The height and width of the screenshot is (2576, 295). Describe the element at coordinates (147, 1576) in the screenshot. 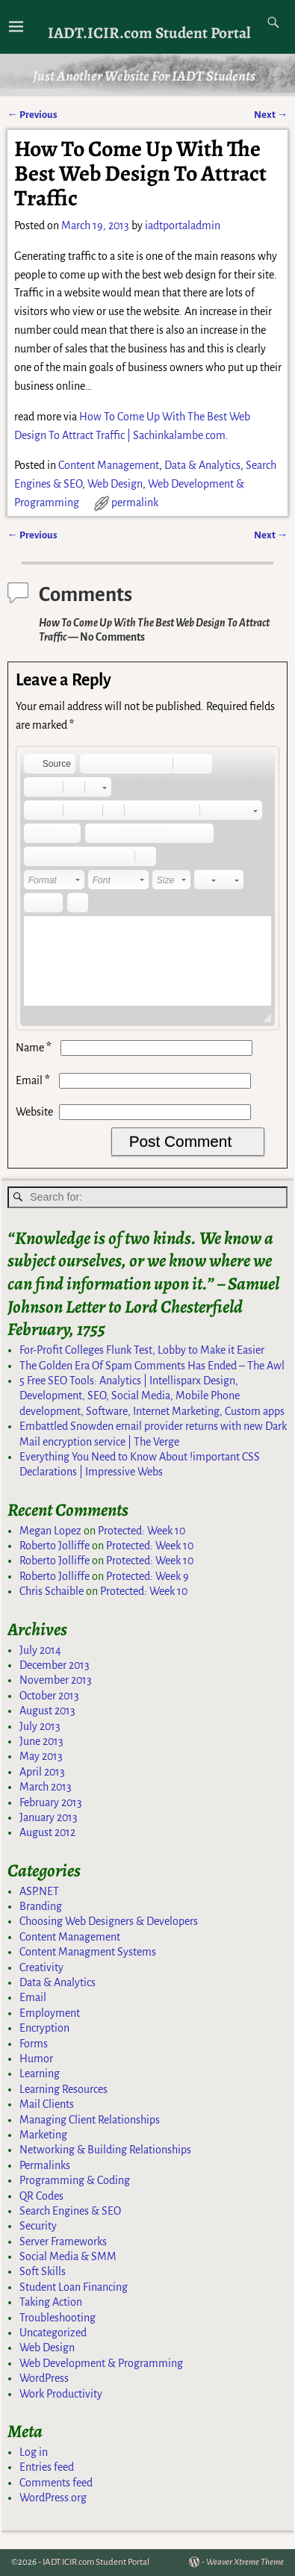

I see `Protected: Week 9` at that location.